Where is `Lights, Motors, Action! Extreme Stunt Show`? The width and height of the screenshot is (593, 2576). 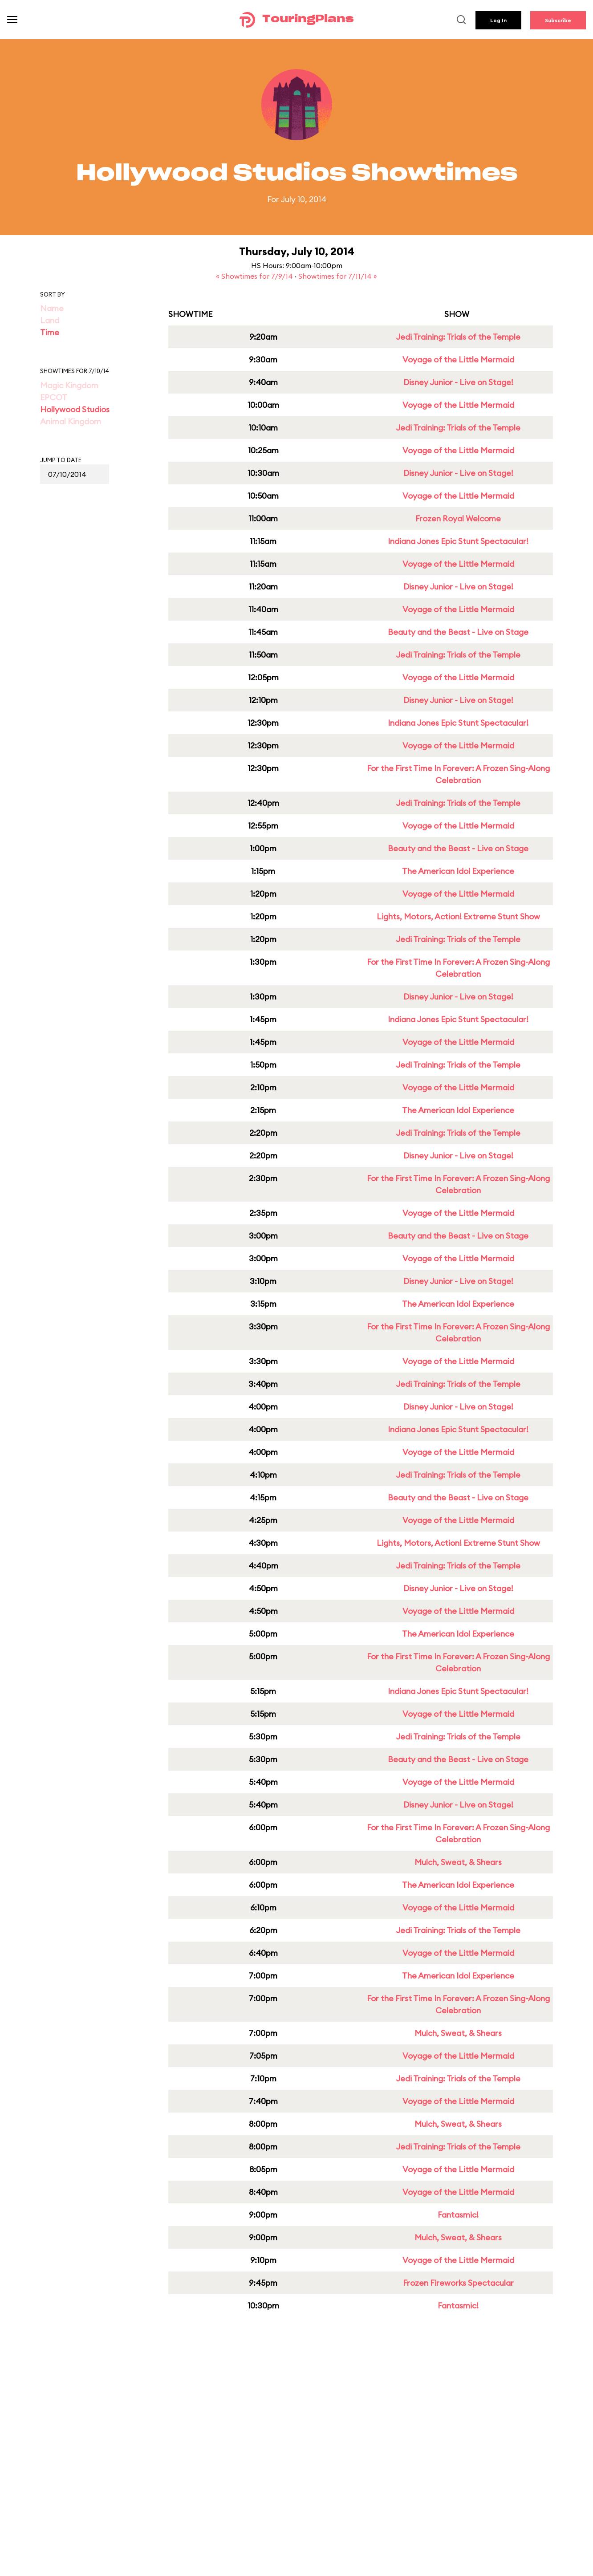
Lights, Motors, Action! Extreme Stunt Show is located at coordinates (458, 916).